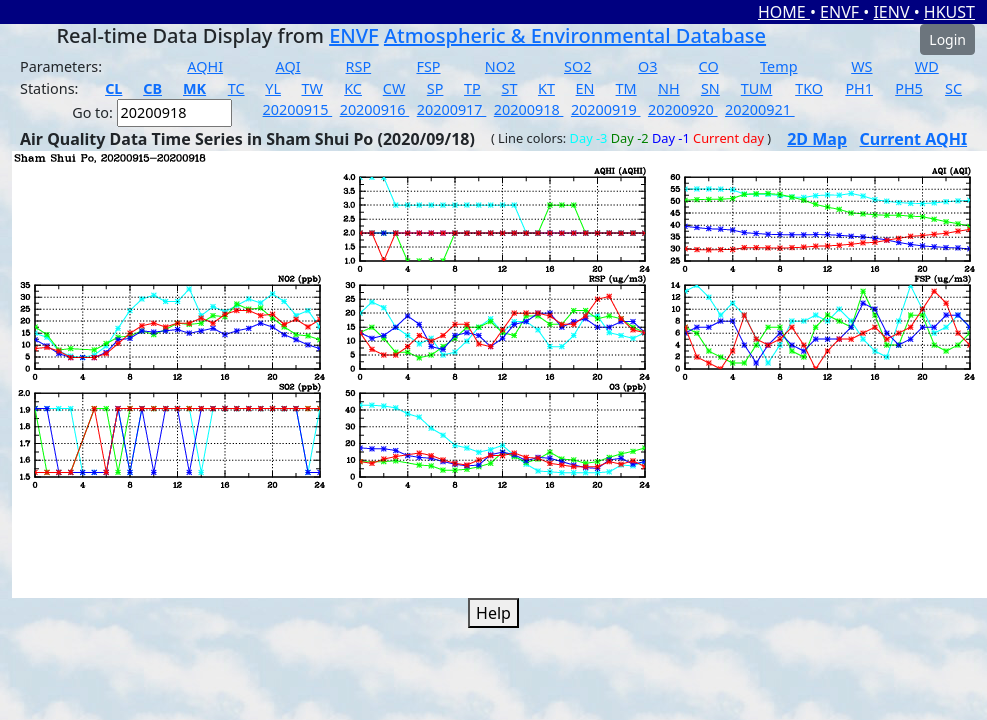 The image size is (987, 720). Describe the element at coordinates (585, 88) in the screenshot. I see `EN` at that location.